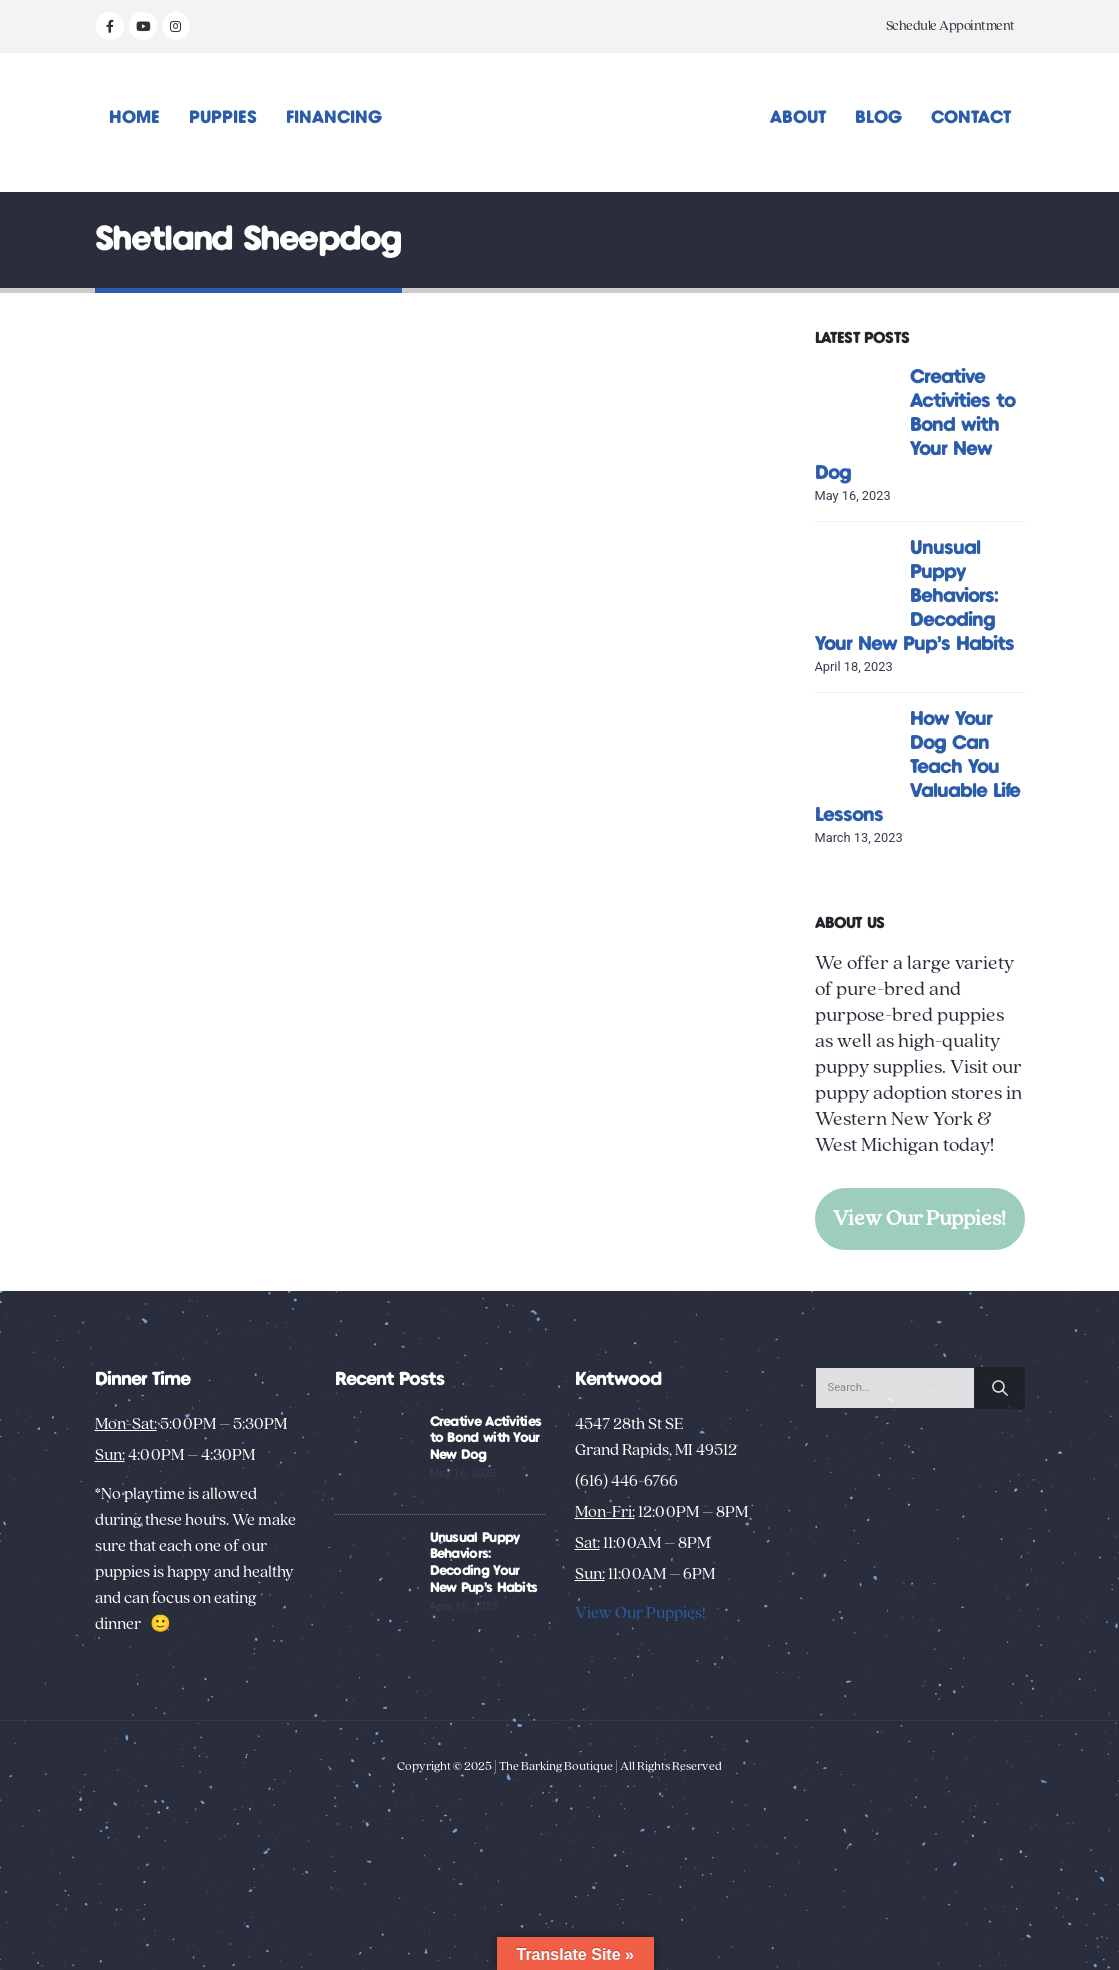 Image resolution: width=1119 pixels, height=1970 pixels. Describe the element at coordinates (110, 26) in the screenshot. I see `[Facebook]` at that location.